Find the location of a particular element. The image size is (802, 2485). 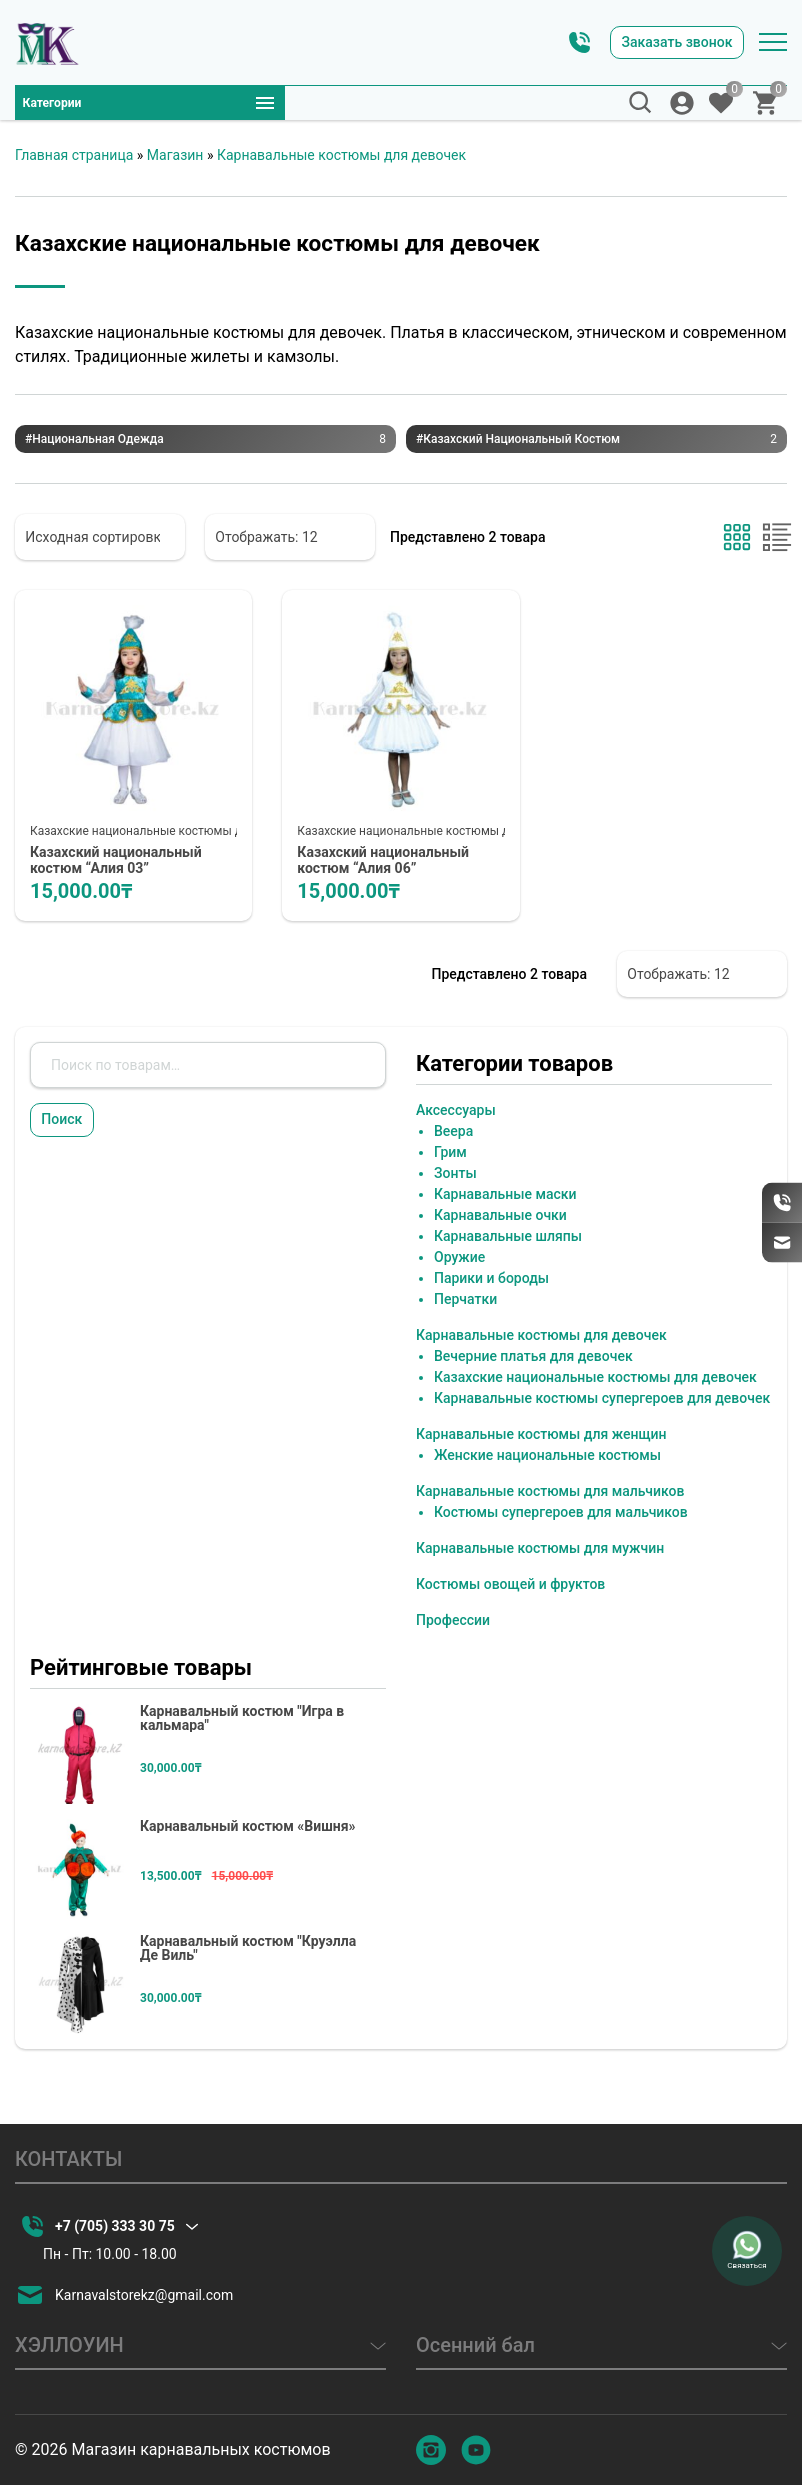

Казахский национальный костюм “Алия 06” is located at coordinates (395, 862).